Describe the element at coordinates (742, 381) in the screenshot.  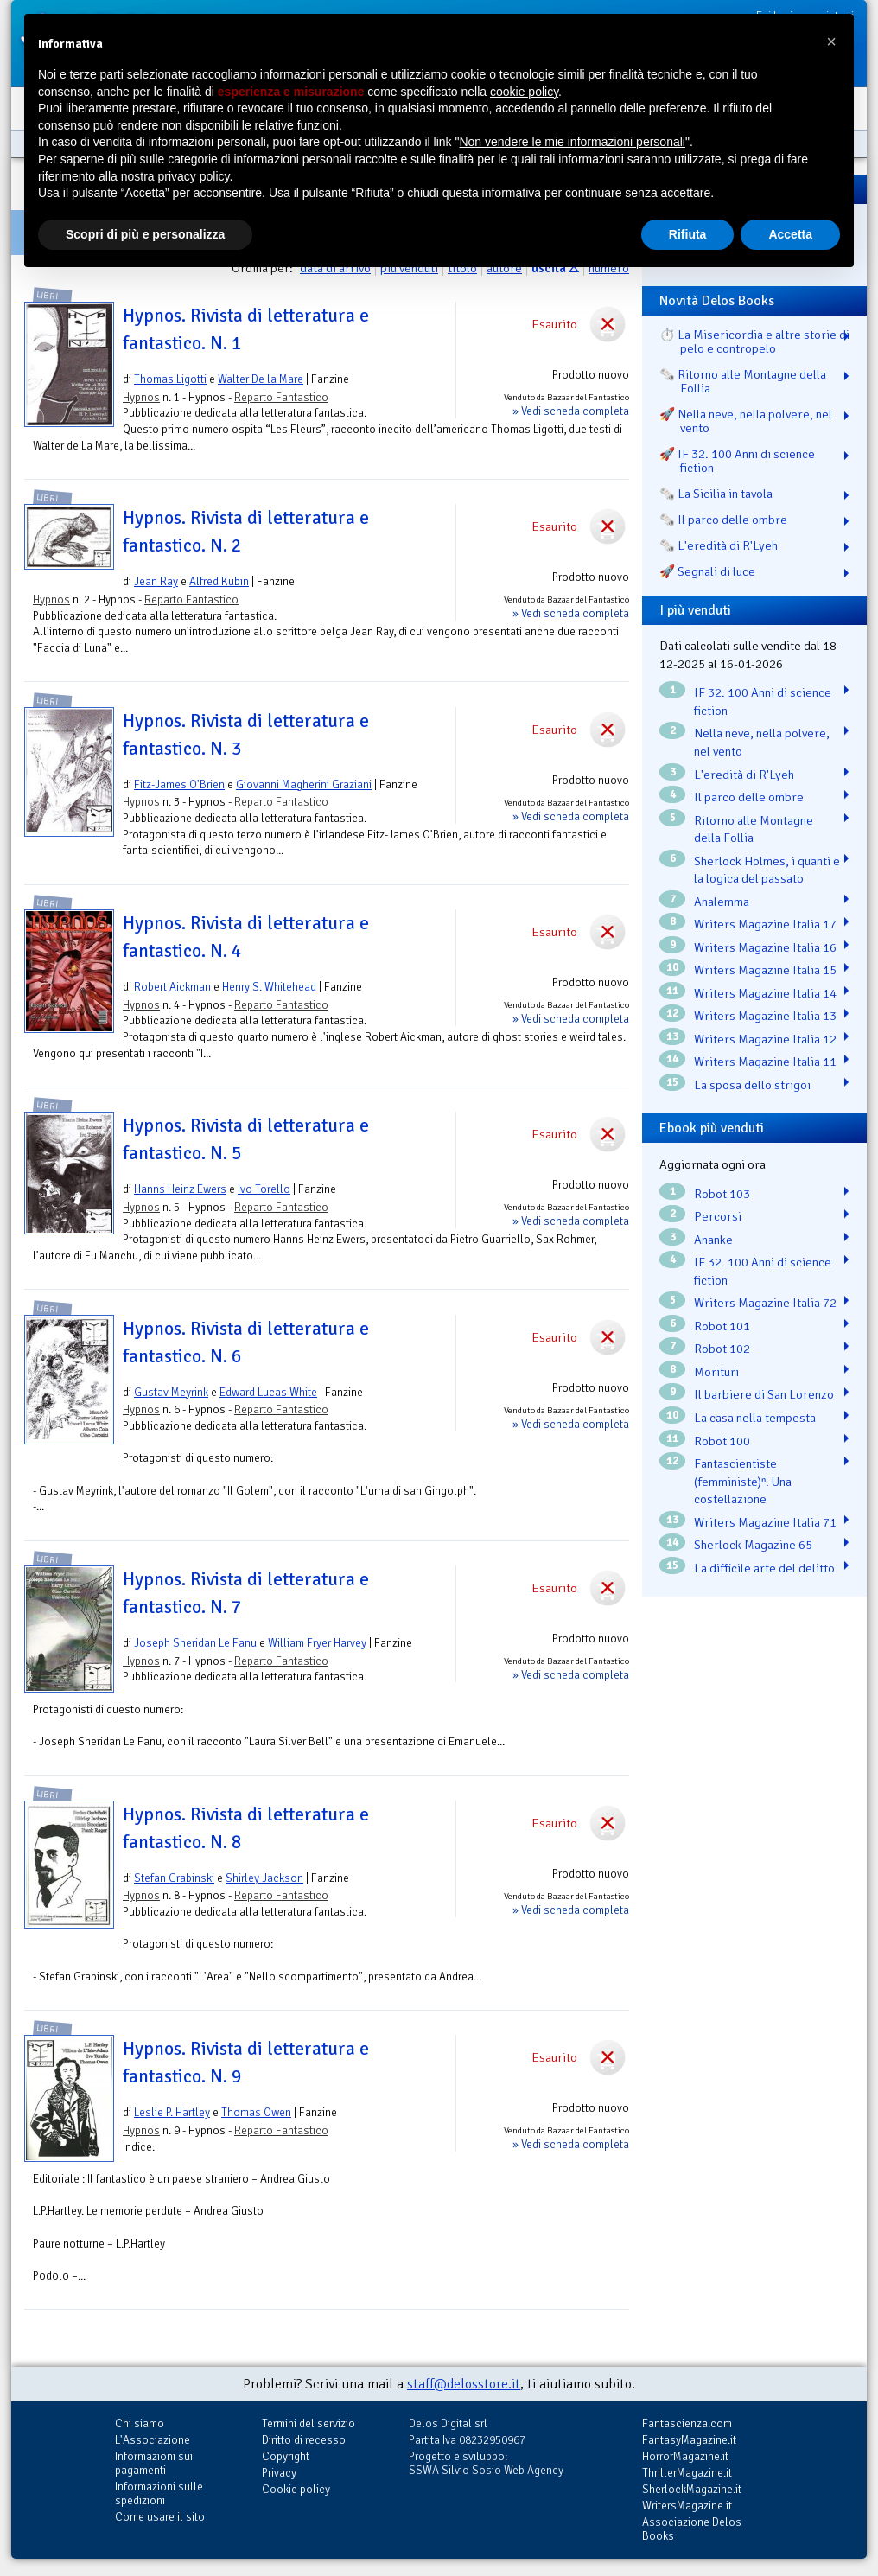
I see `🗞️ Ritorno alle Montagne della Follia` at that location.